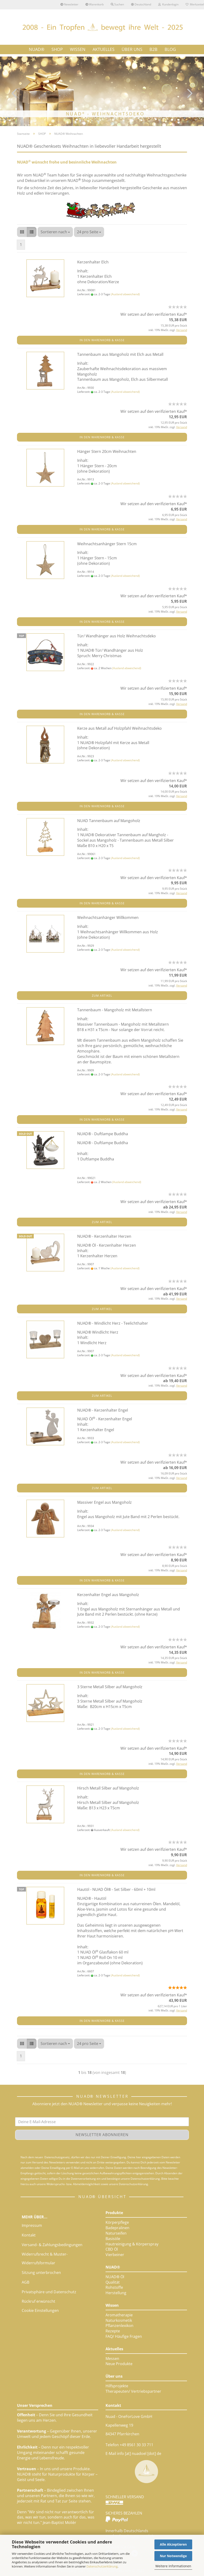  Describe the element at coordinates (102, 1410) in the screenshot. I see `NUAD® - Kerzenhalter Engel` at that location.